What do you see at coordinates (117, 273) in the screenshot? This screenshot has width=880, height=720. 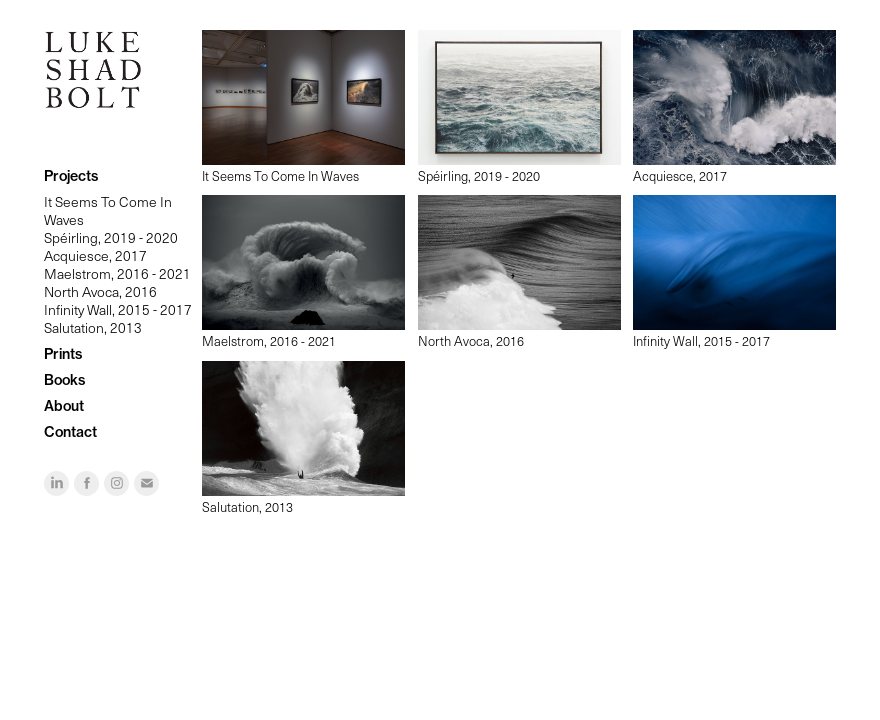 I see `Maelstrom, 2016 - 2021` at bounding box center [117, 273].